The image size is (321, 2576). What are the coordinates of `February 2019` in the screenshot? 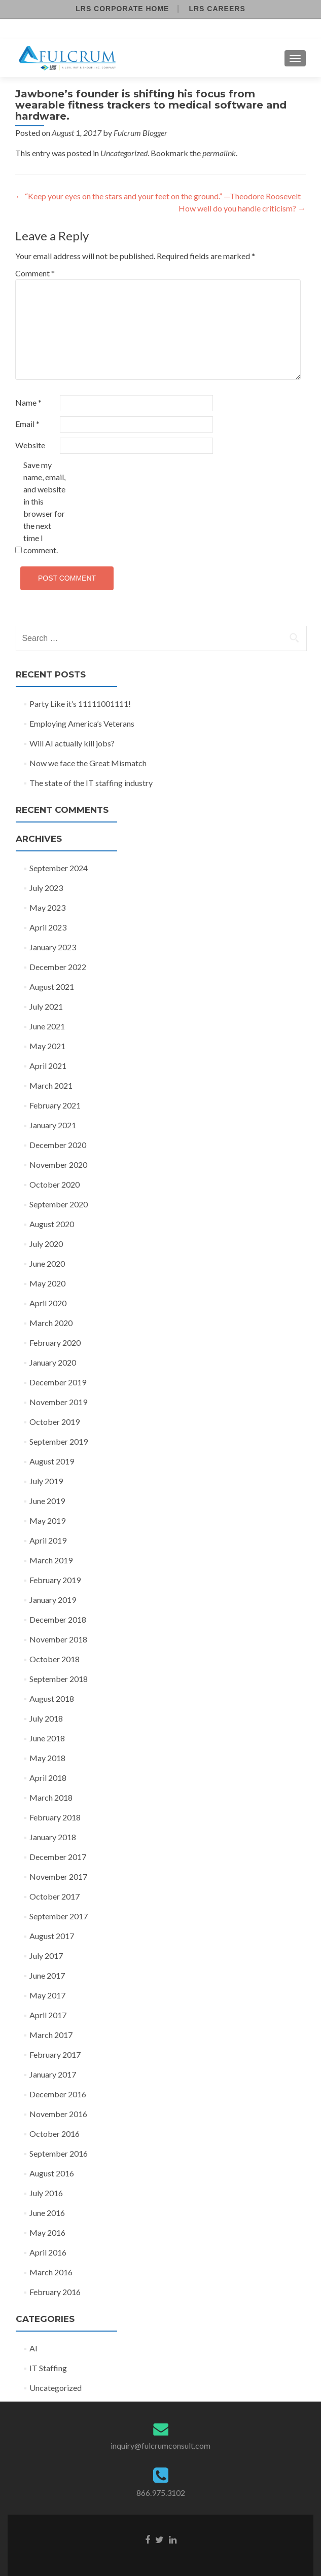 It's located at (55, 1580).